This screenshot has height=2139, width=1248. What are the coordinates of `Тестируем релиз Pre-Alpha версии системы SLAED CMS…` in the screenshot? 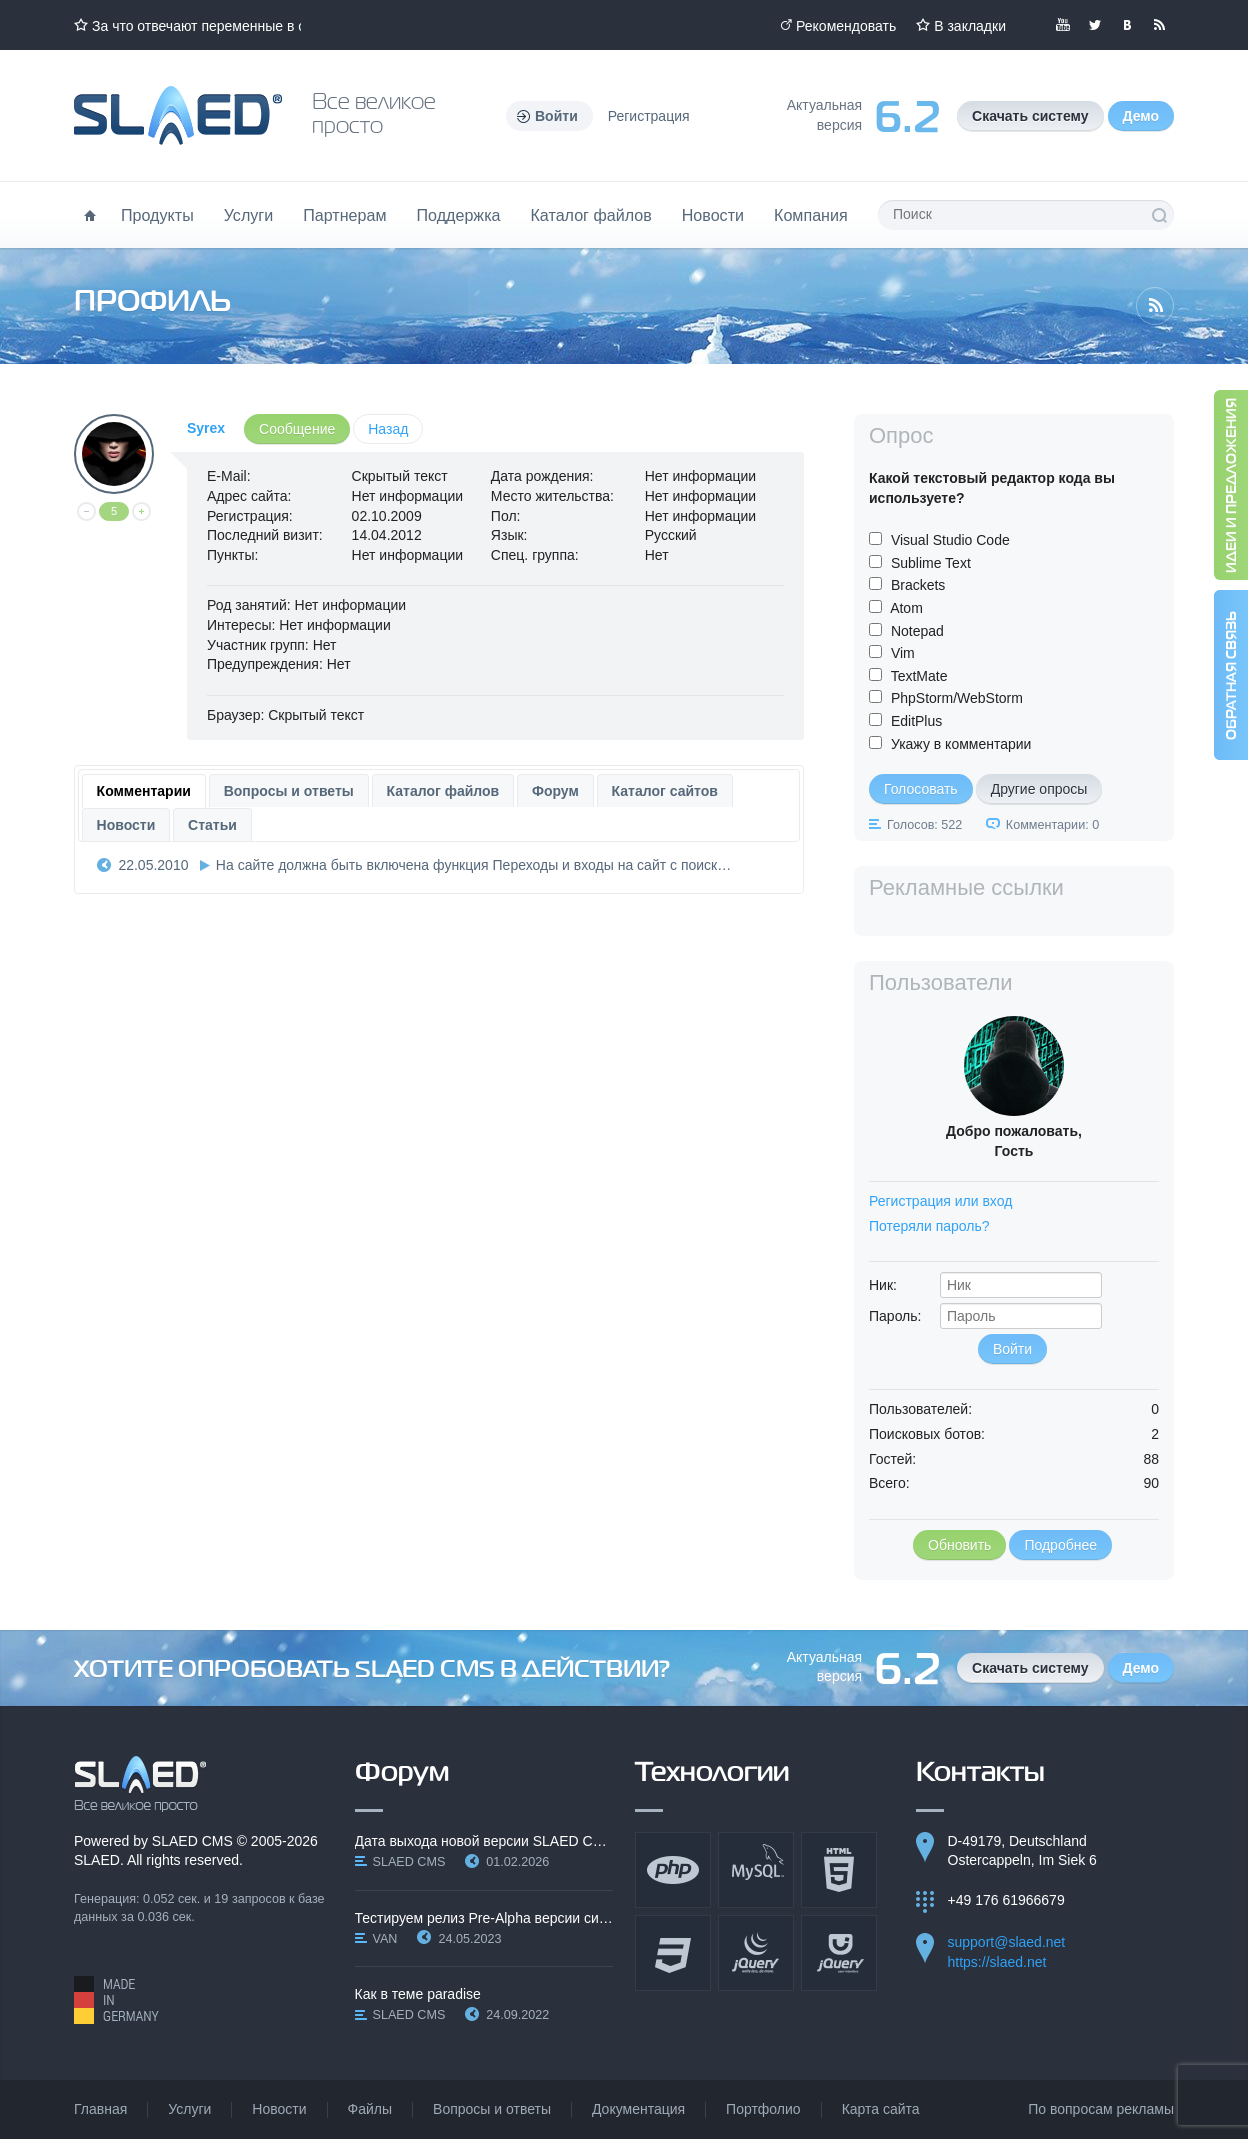 It's located at (484, 1918).